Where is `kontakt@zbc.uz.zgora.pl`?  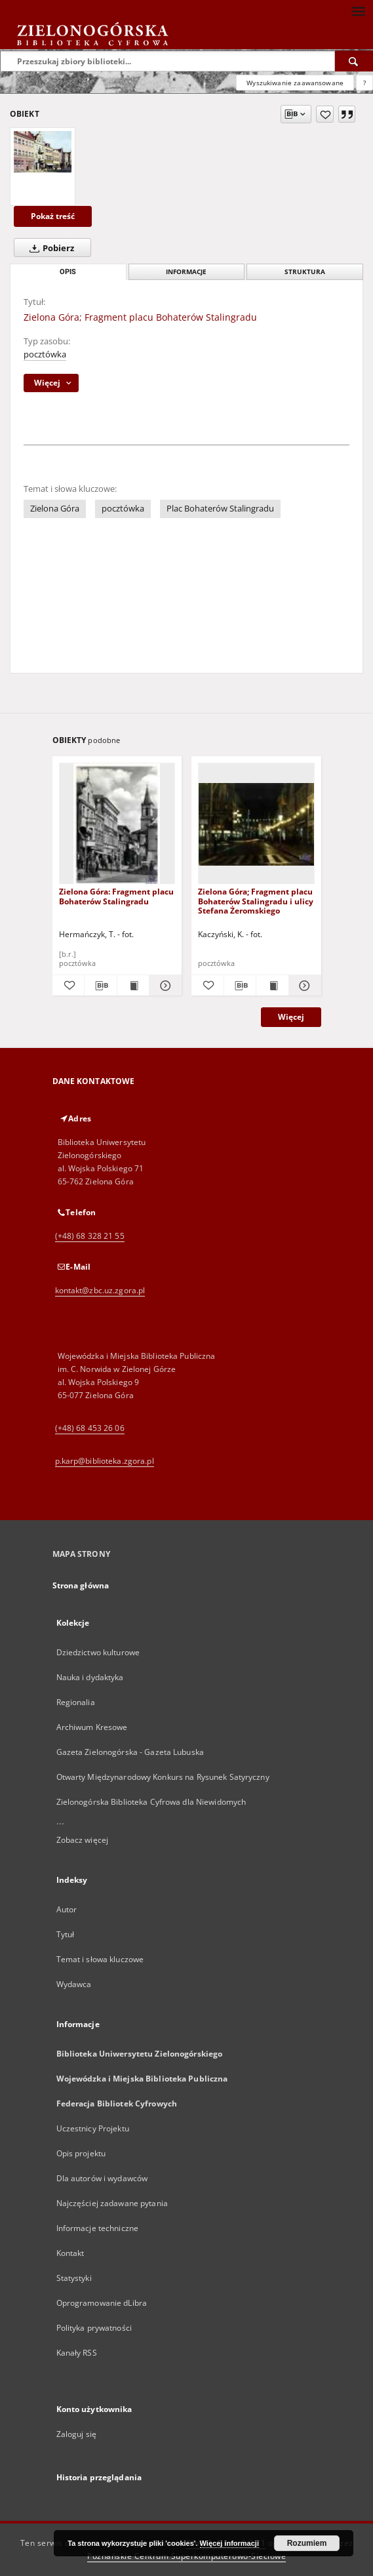
kontakt@zbc.uz.zgora.pl is located at coordinates (100, 1290).